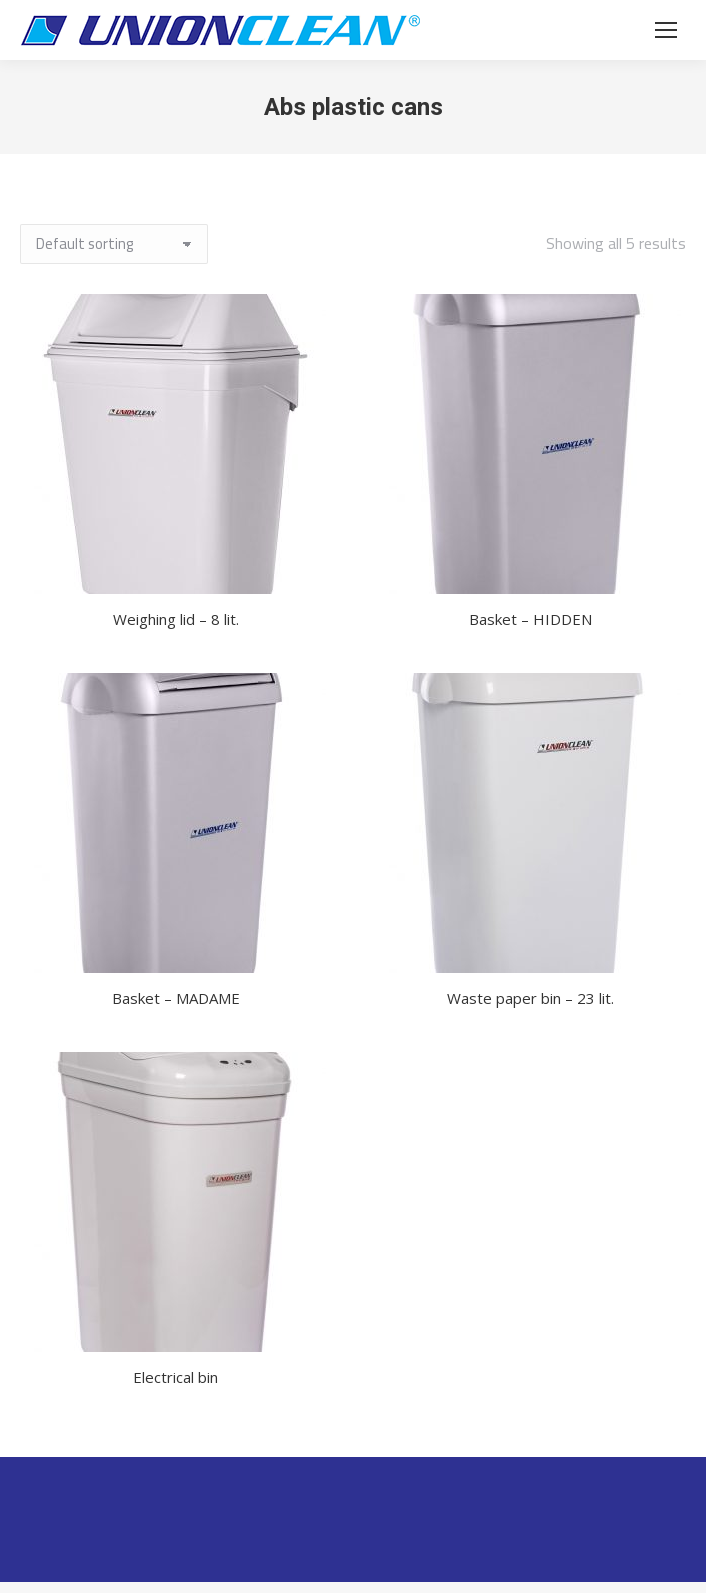 This screenshot has width=706, height=1593. I want to click on [Mobile menu icon], so click(666, 30).